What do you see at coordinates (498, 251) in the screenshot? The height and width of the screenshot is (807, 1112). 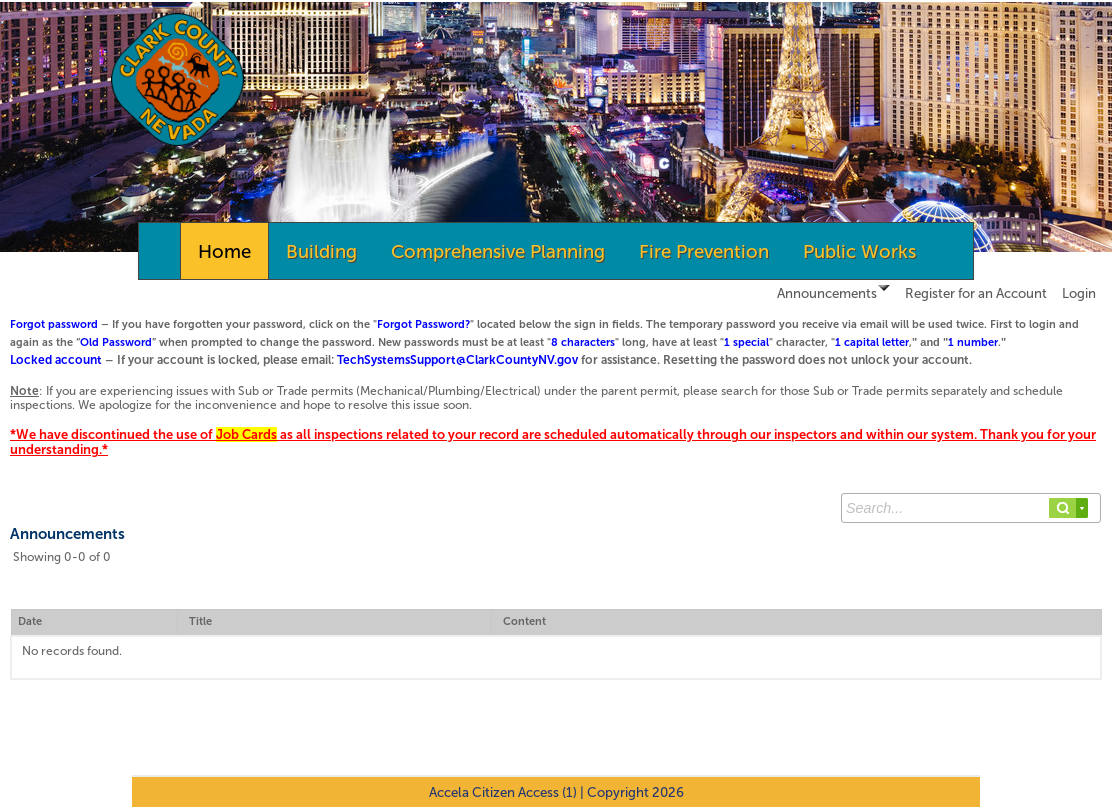 I see `Comprehensive Planning` at bounding box center [498, 251].